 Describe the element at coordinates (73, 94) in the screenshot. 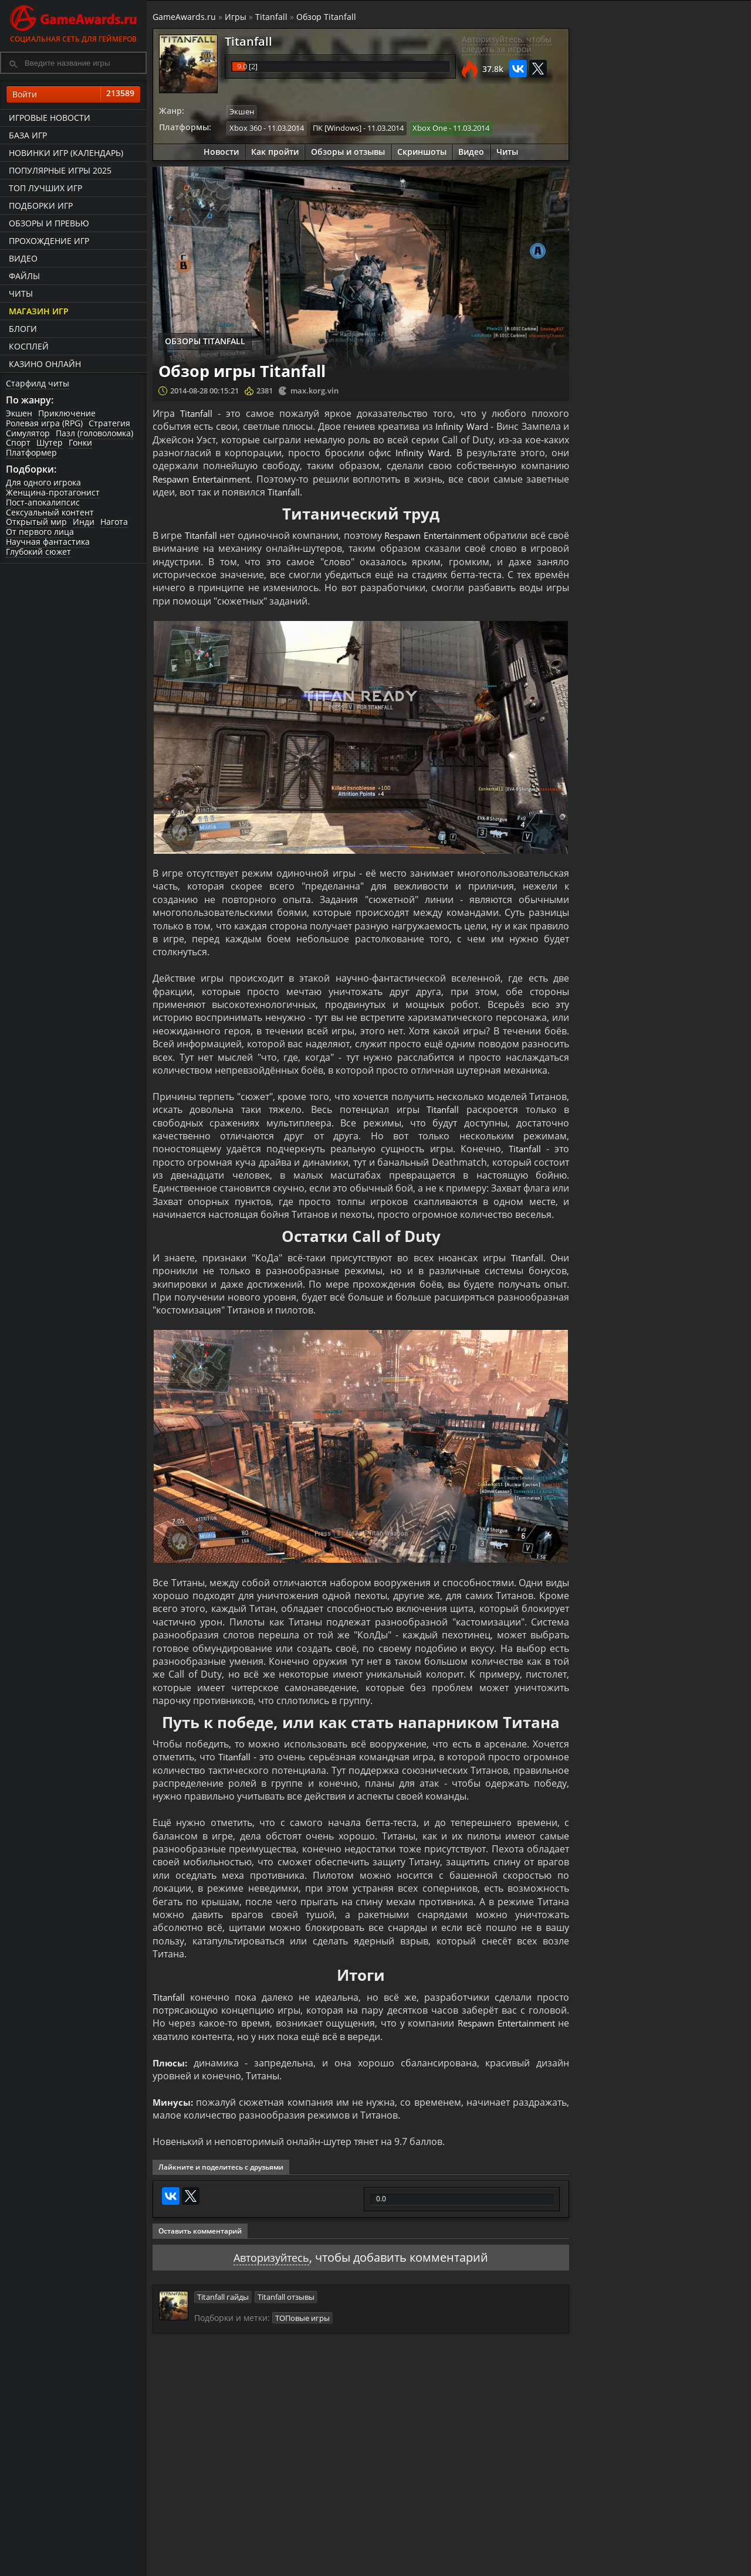

I see `Войти` at that location.